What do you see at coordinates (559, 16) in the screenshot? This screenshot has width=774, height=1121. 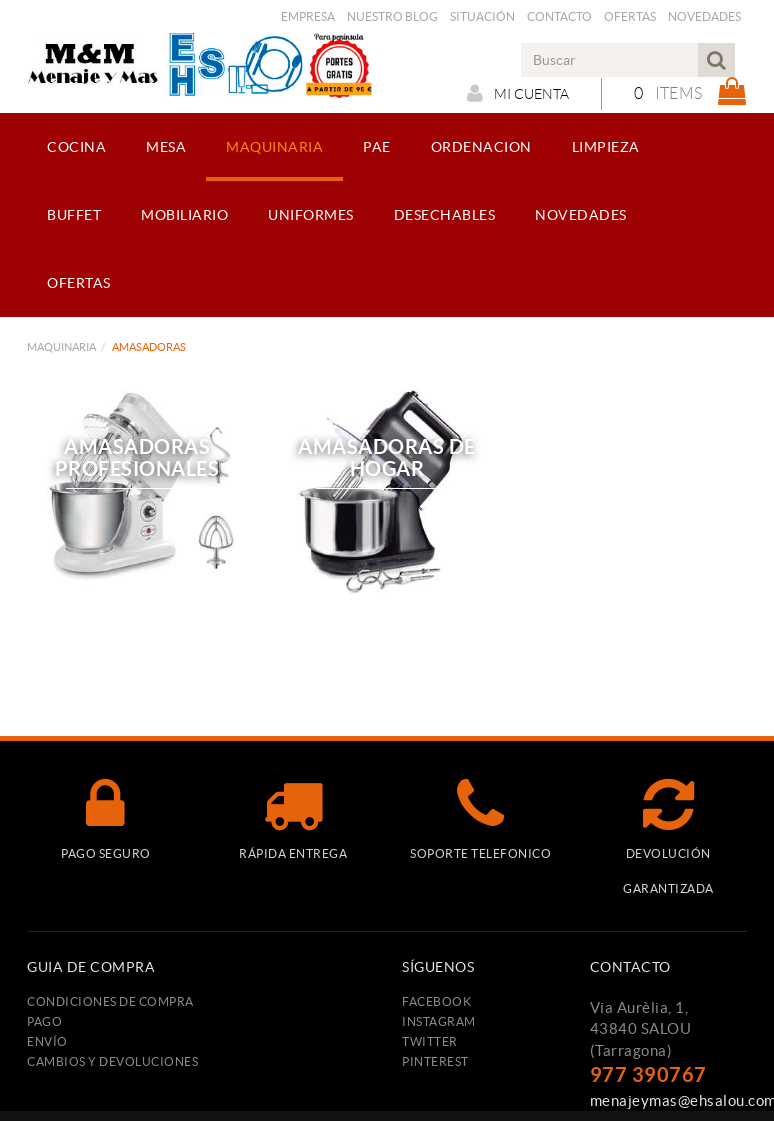 I see `Contacto` at bounding box center [559, 16].